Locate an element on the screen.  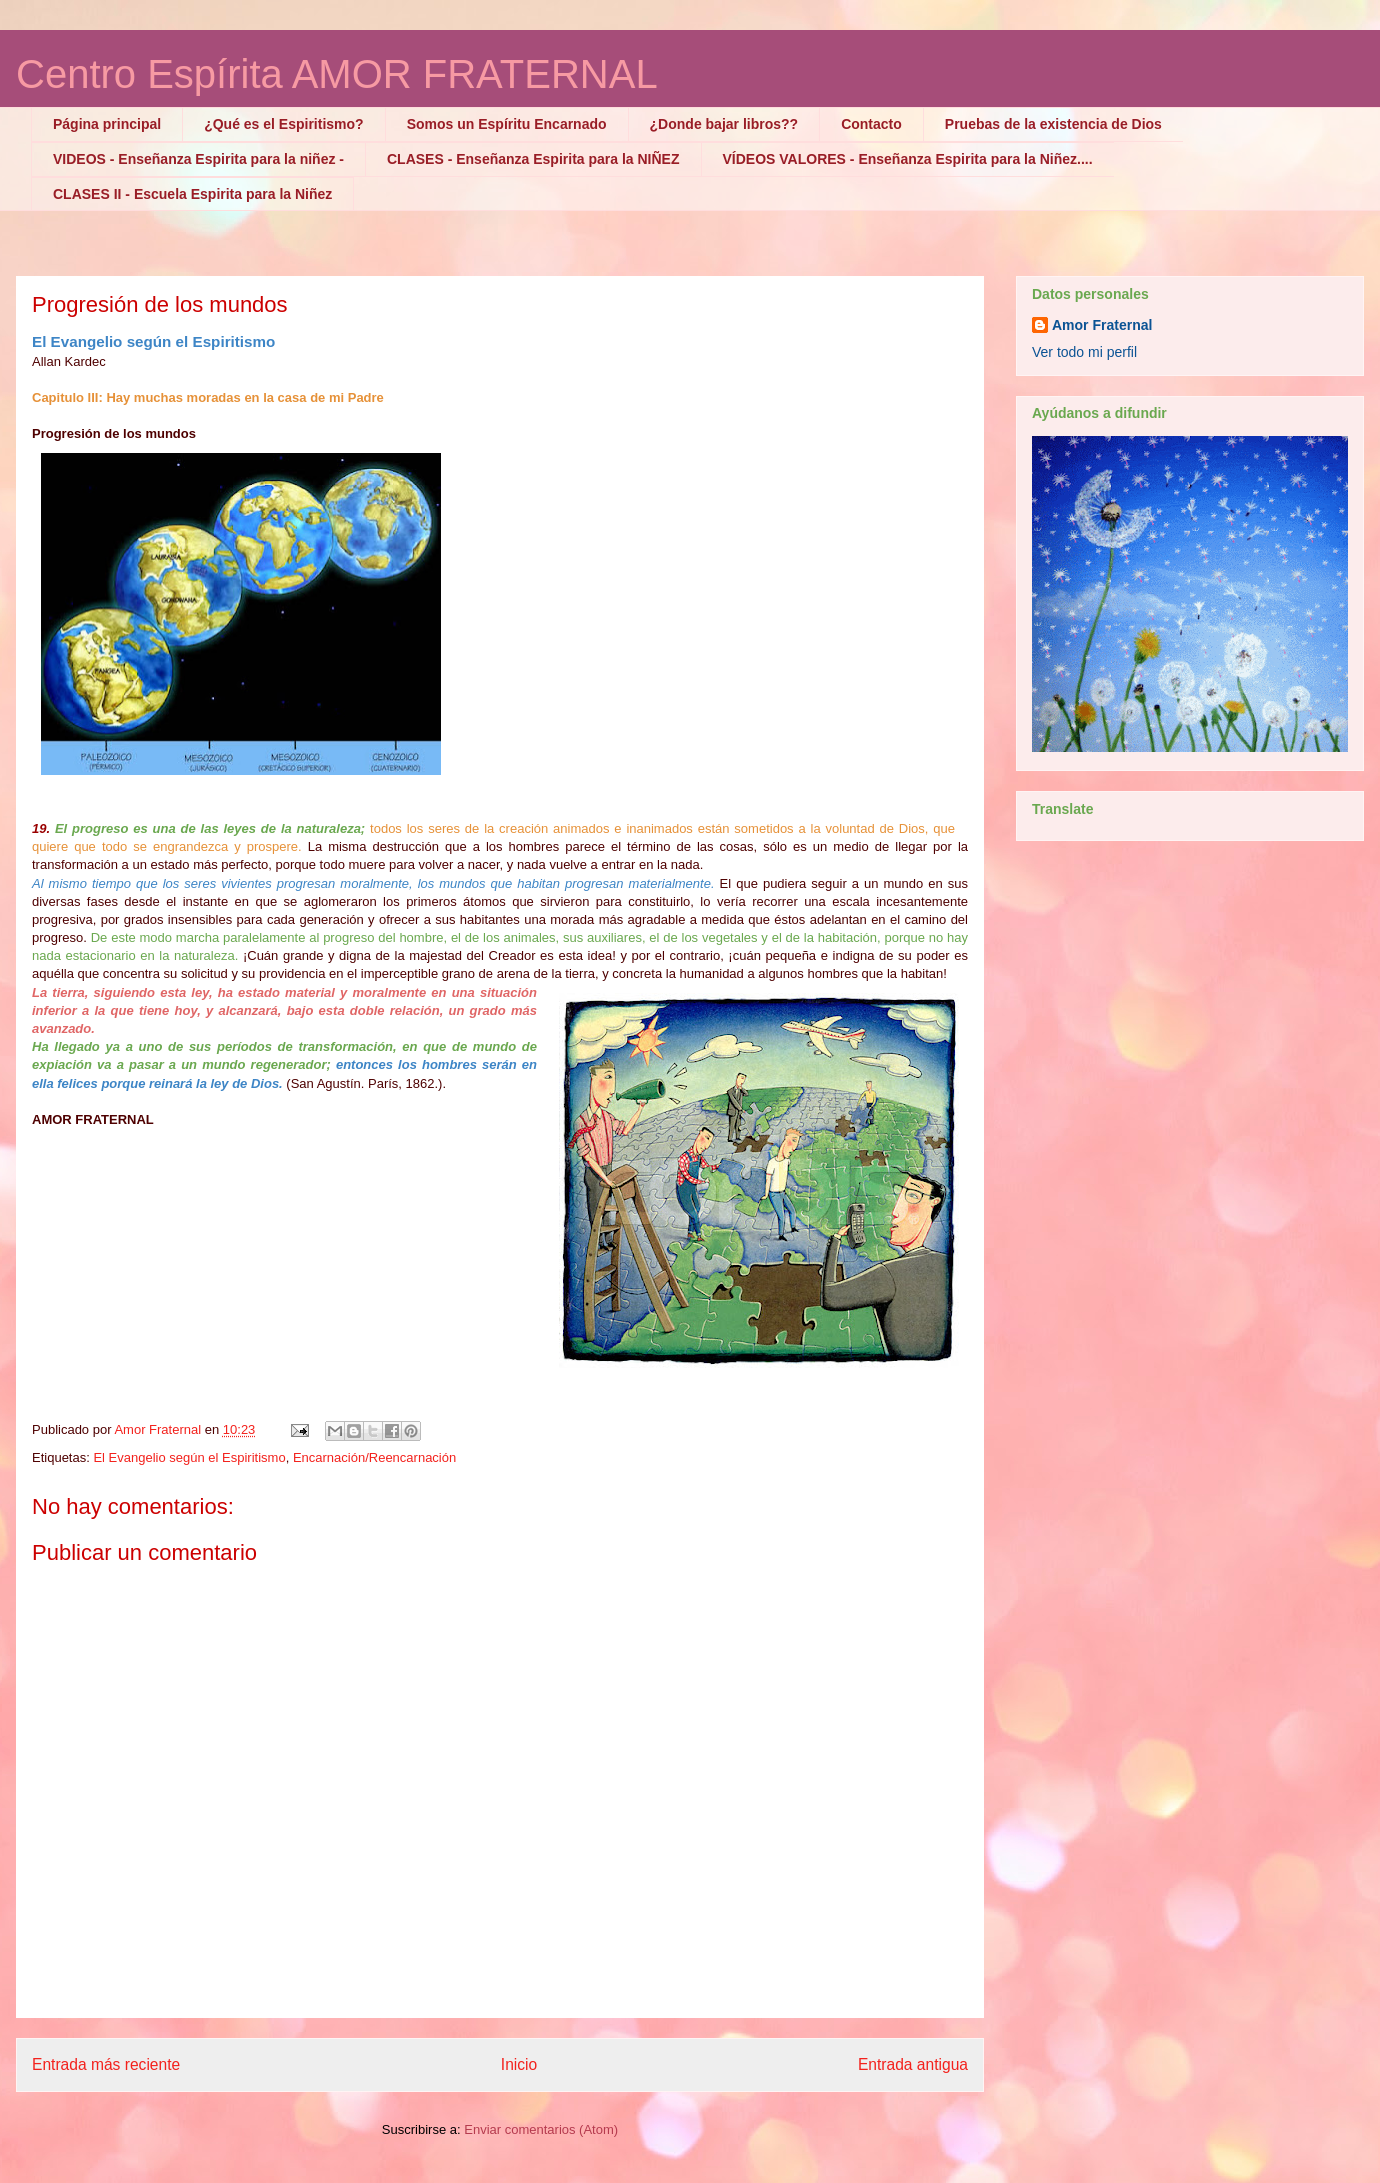
Enviar comentarios (Atom) is located at coordinates (541, 2129).